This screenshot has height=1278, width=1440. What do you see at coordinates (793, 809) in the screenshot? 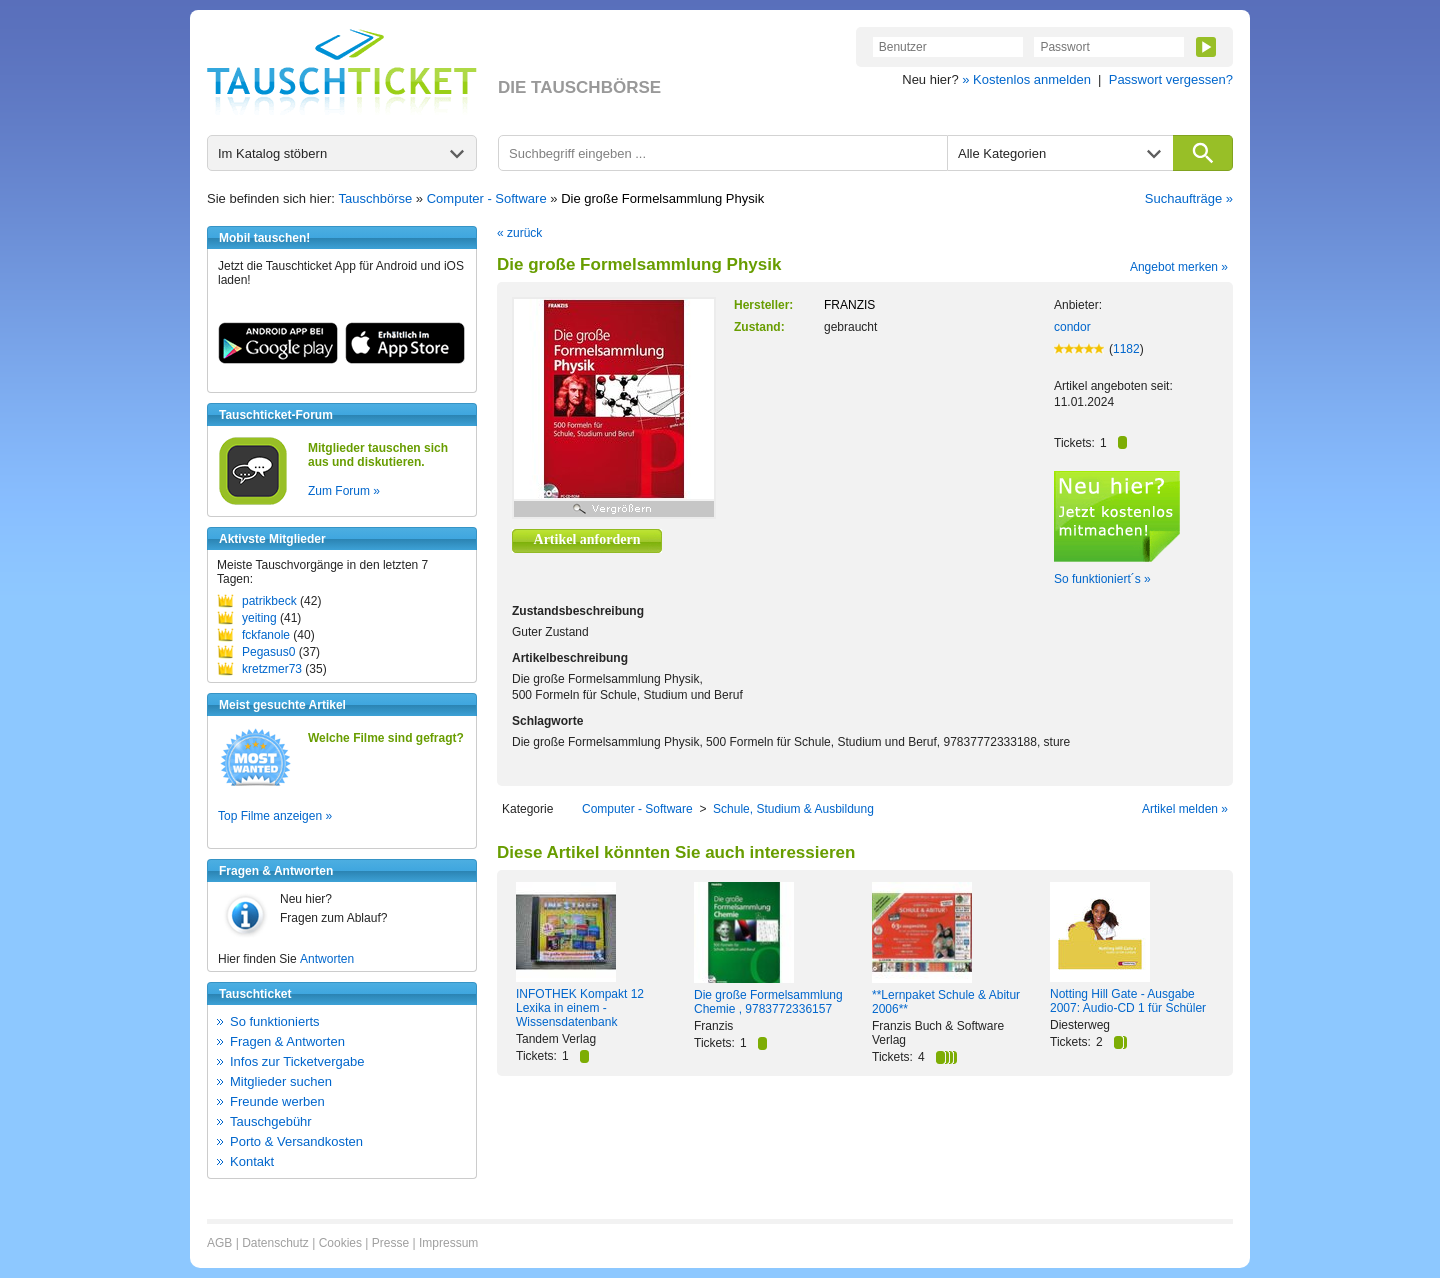
I see `Schule, Studium & Ausbildung` at bounding box center [793, 809].